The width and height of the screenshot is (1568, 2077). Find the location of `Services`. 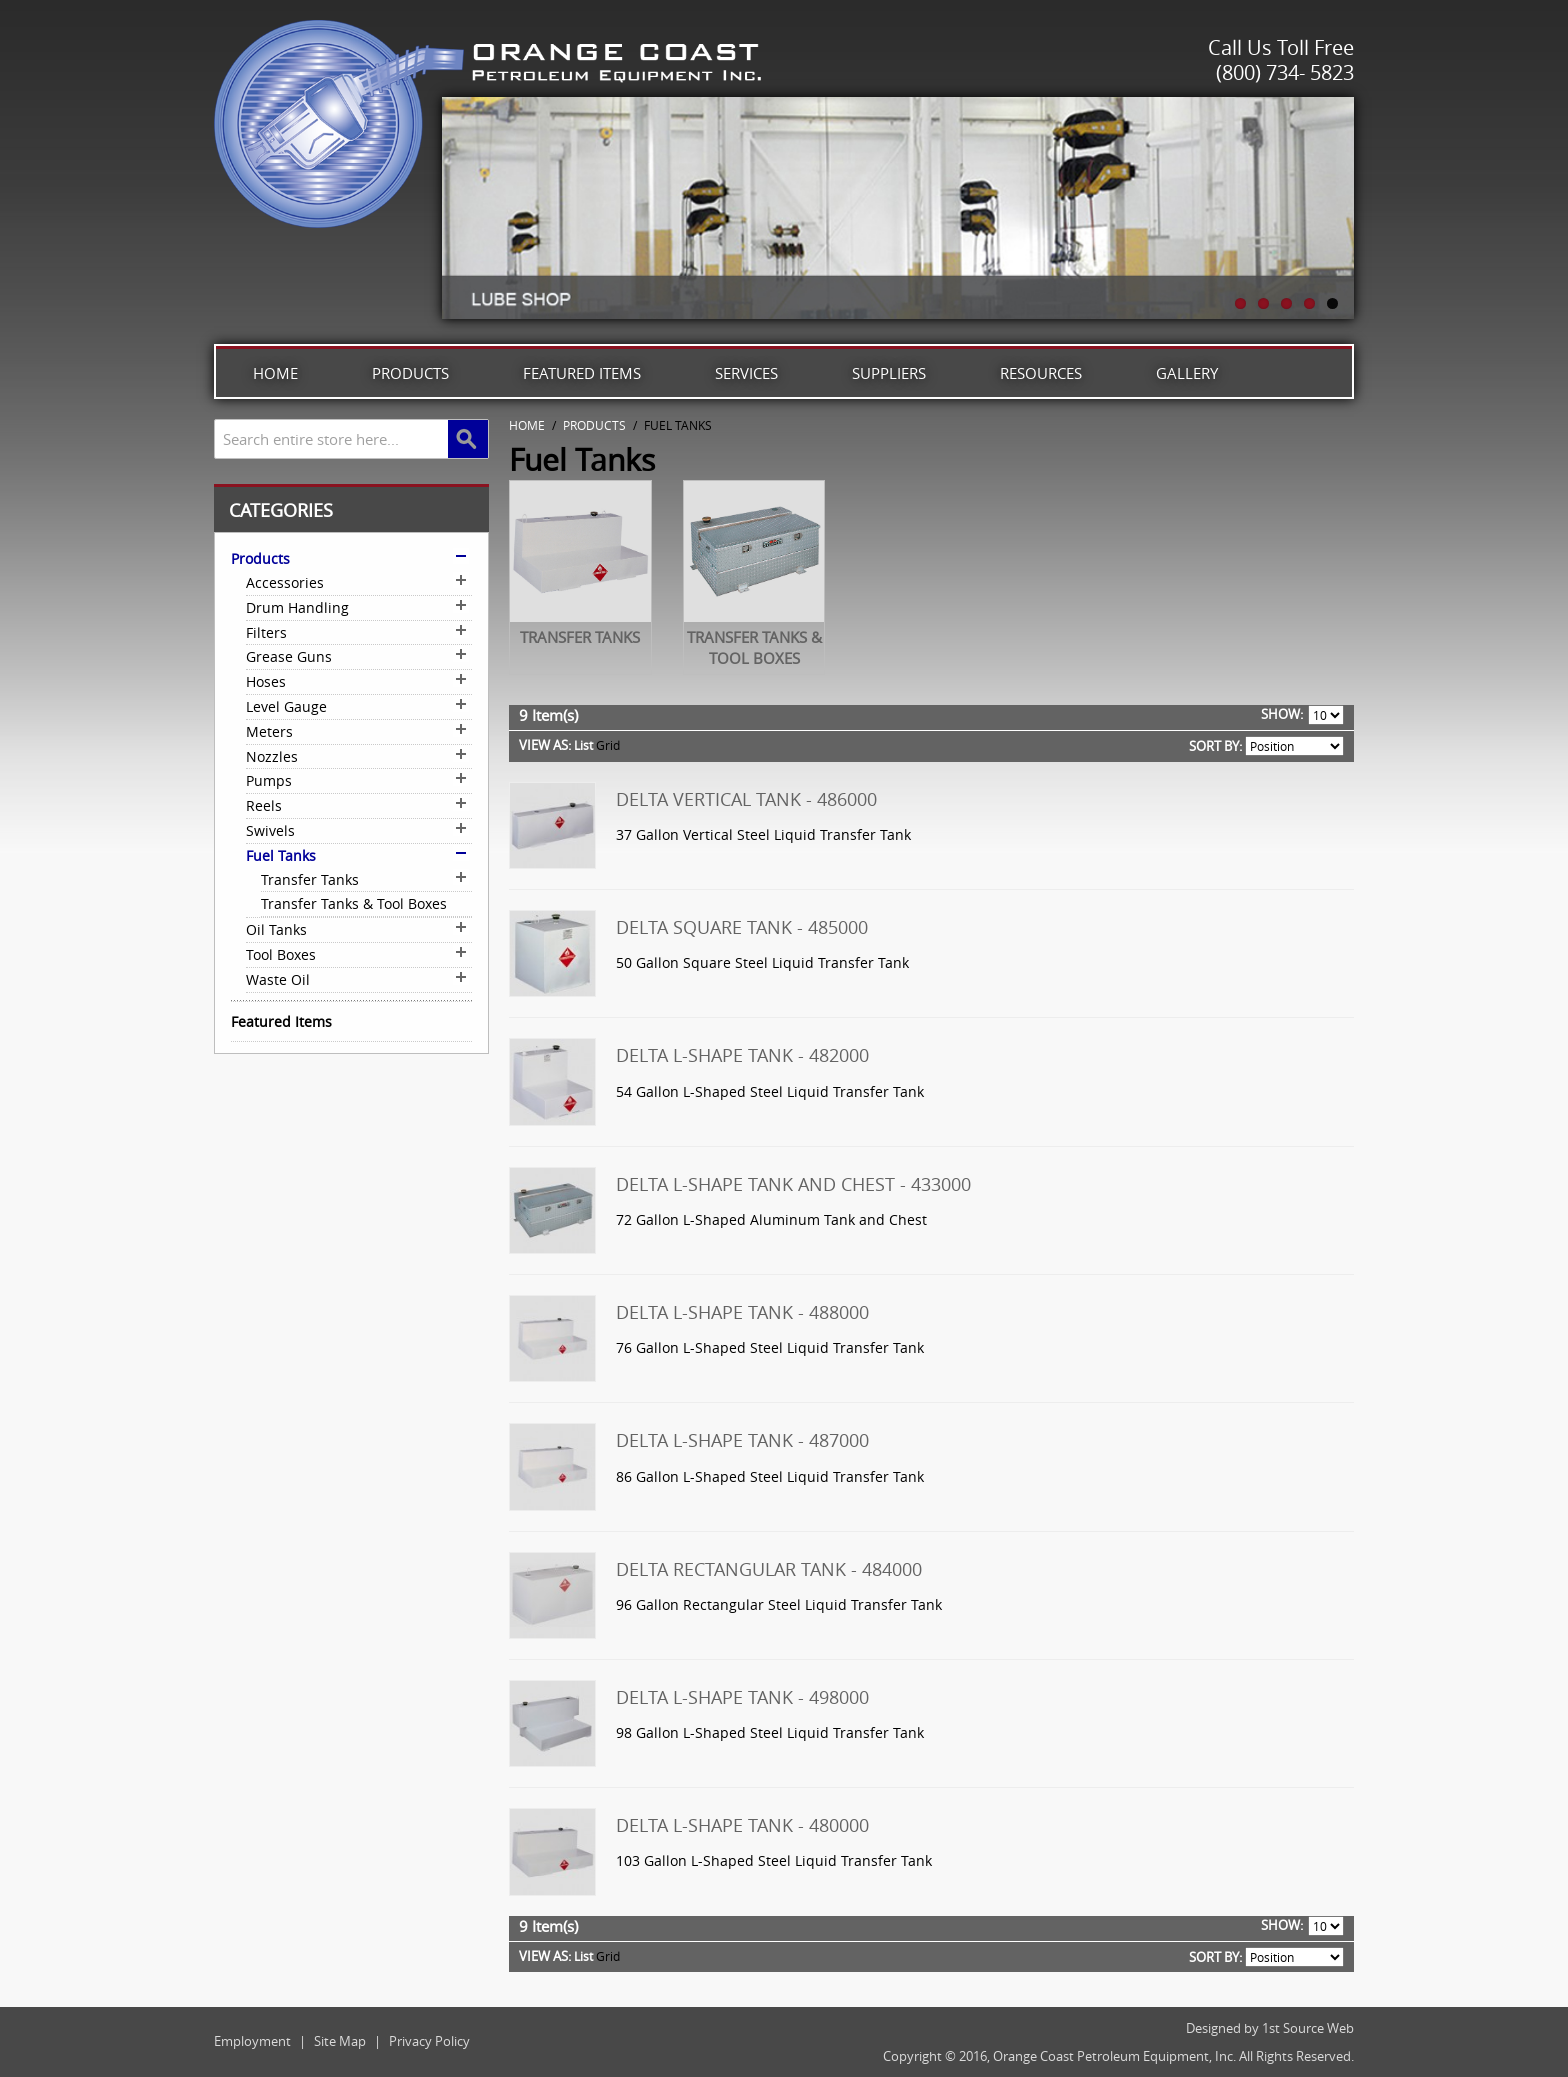

Services is located at coordinates (746, 373).